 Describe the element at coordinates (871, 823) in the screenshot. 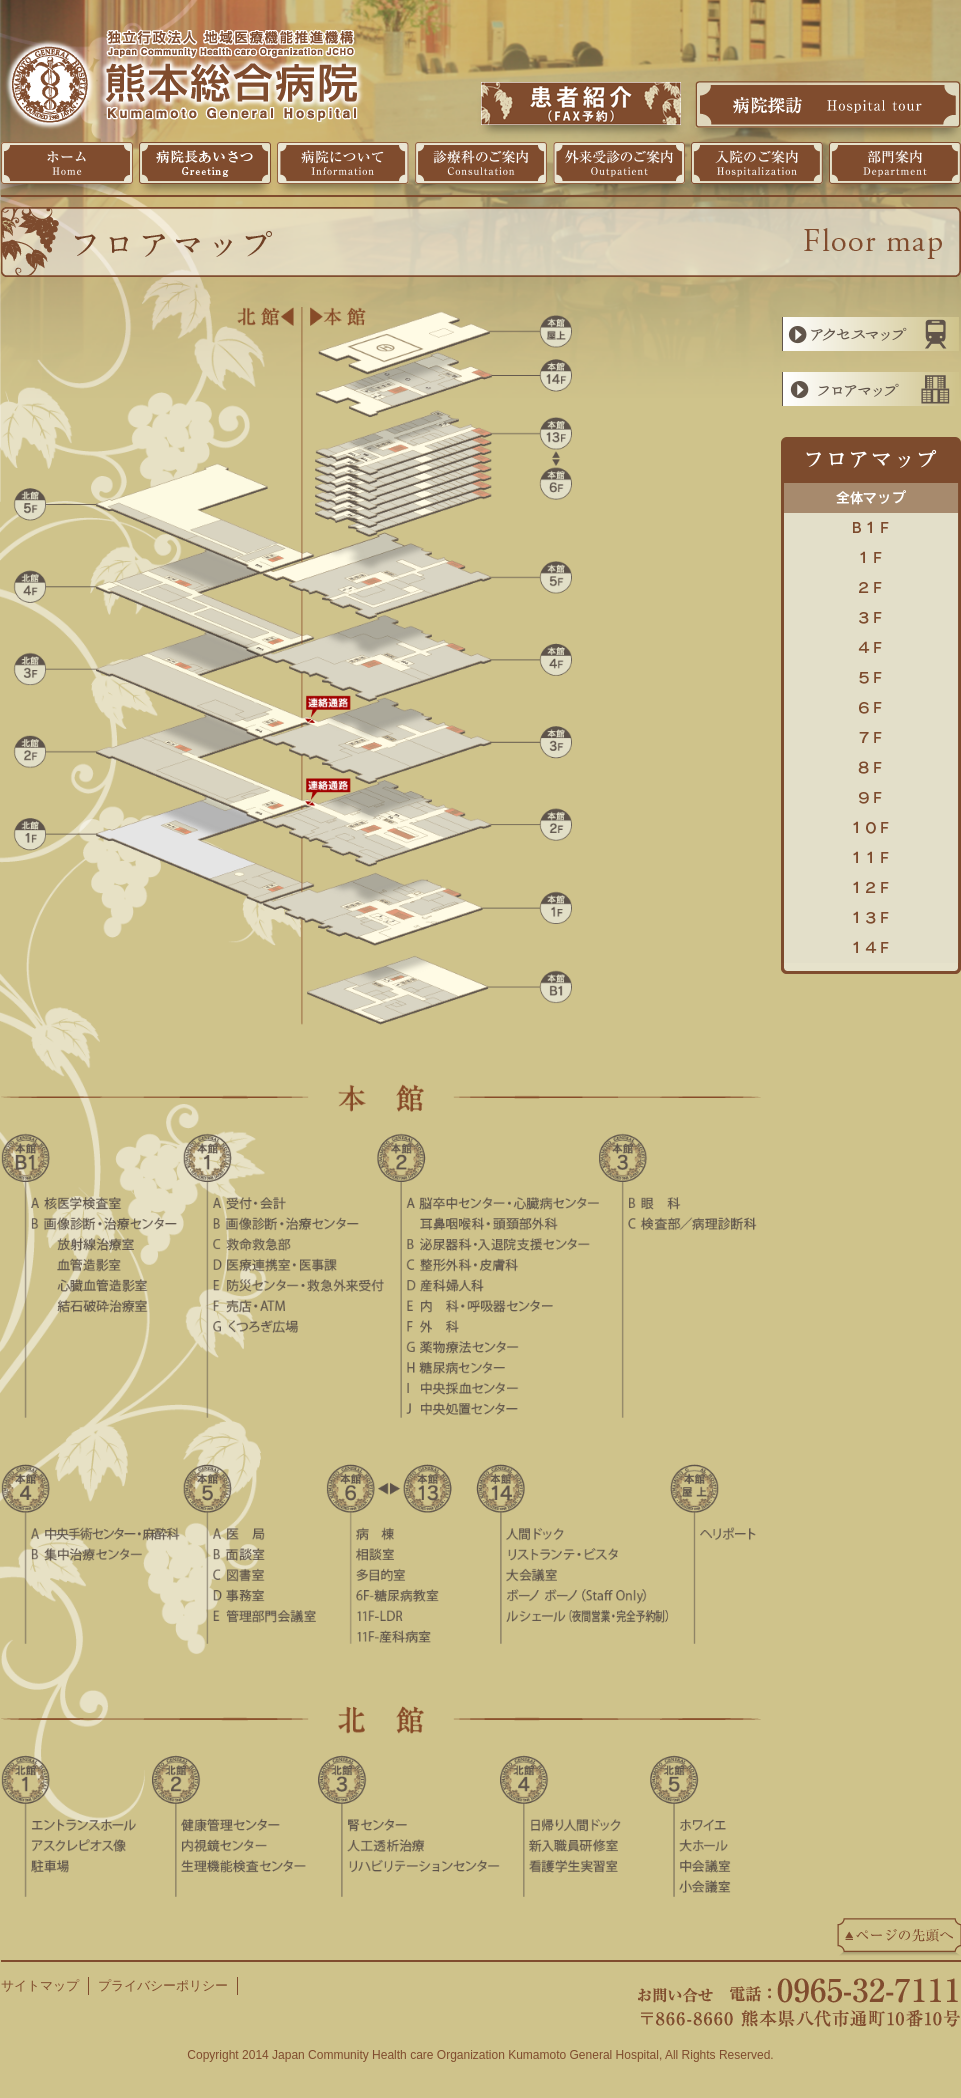

I see `10F` at that location.